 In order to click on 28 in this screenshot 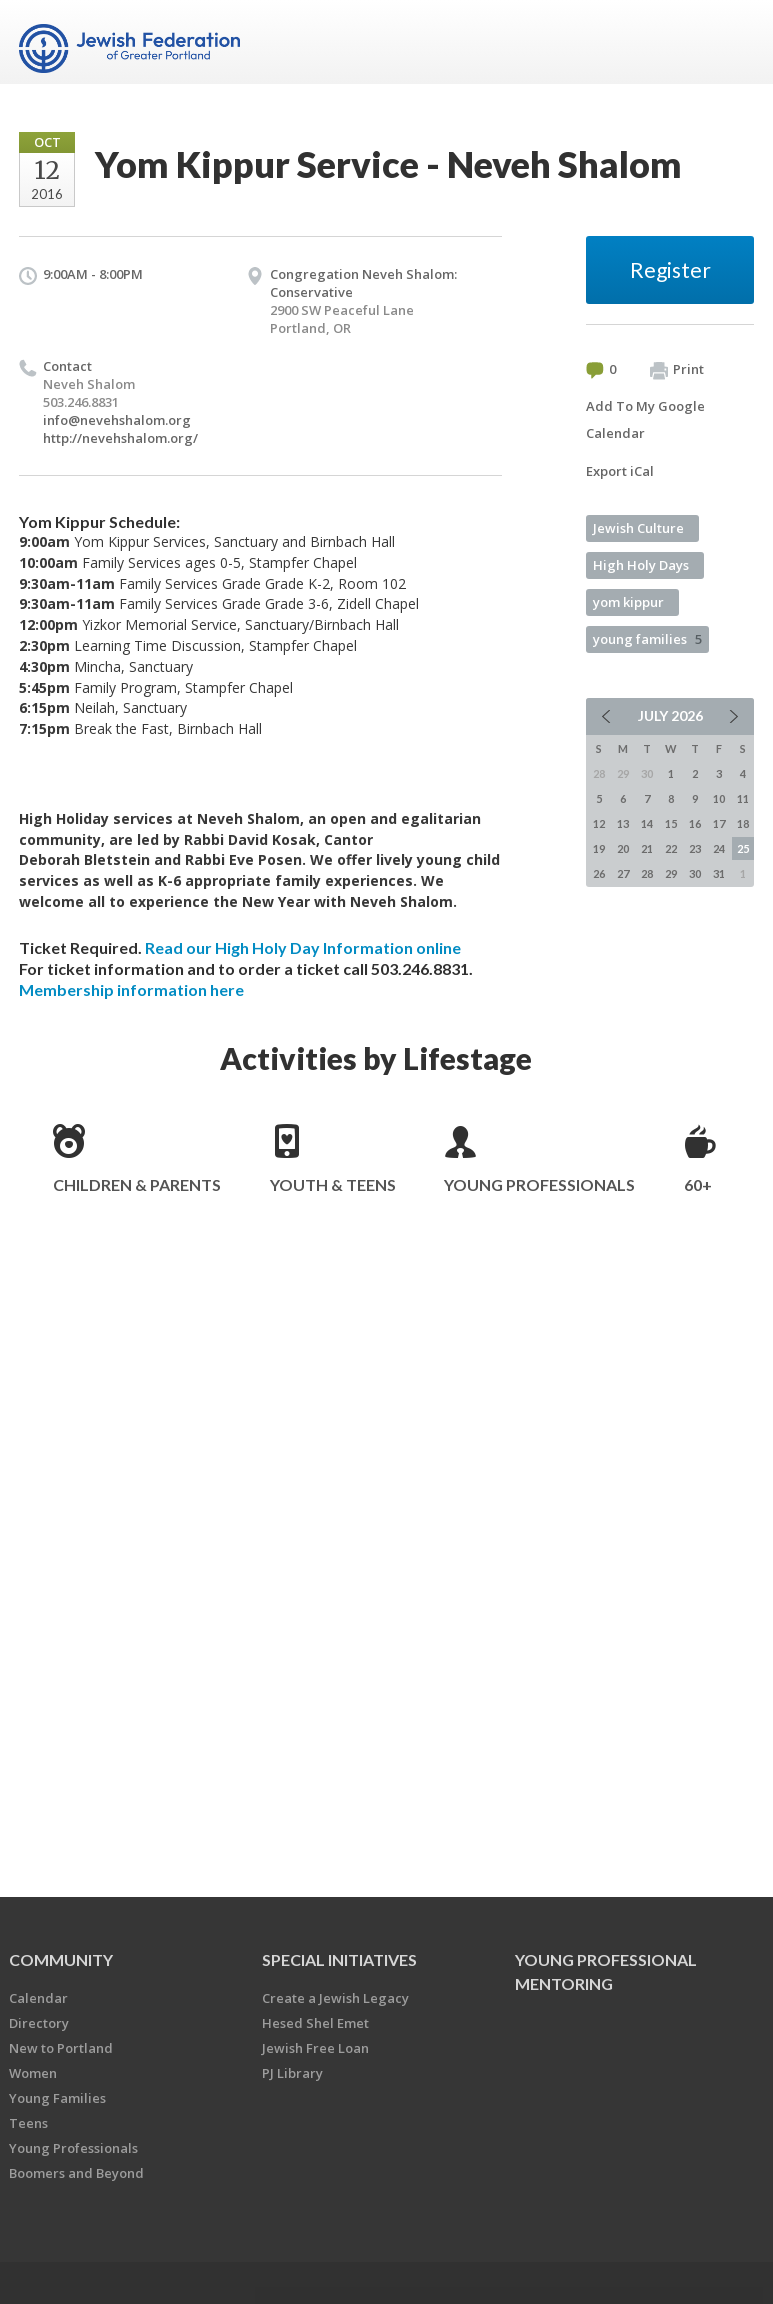, I will do `click(647, 873)`.